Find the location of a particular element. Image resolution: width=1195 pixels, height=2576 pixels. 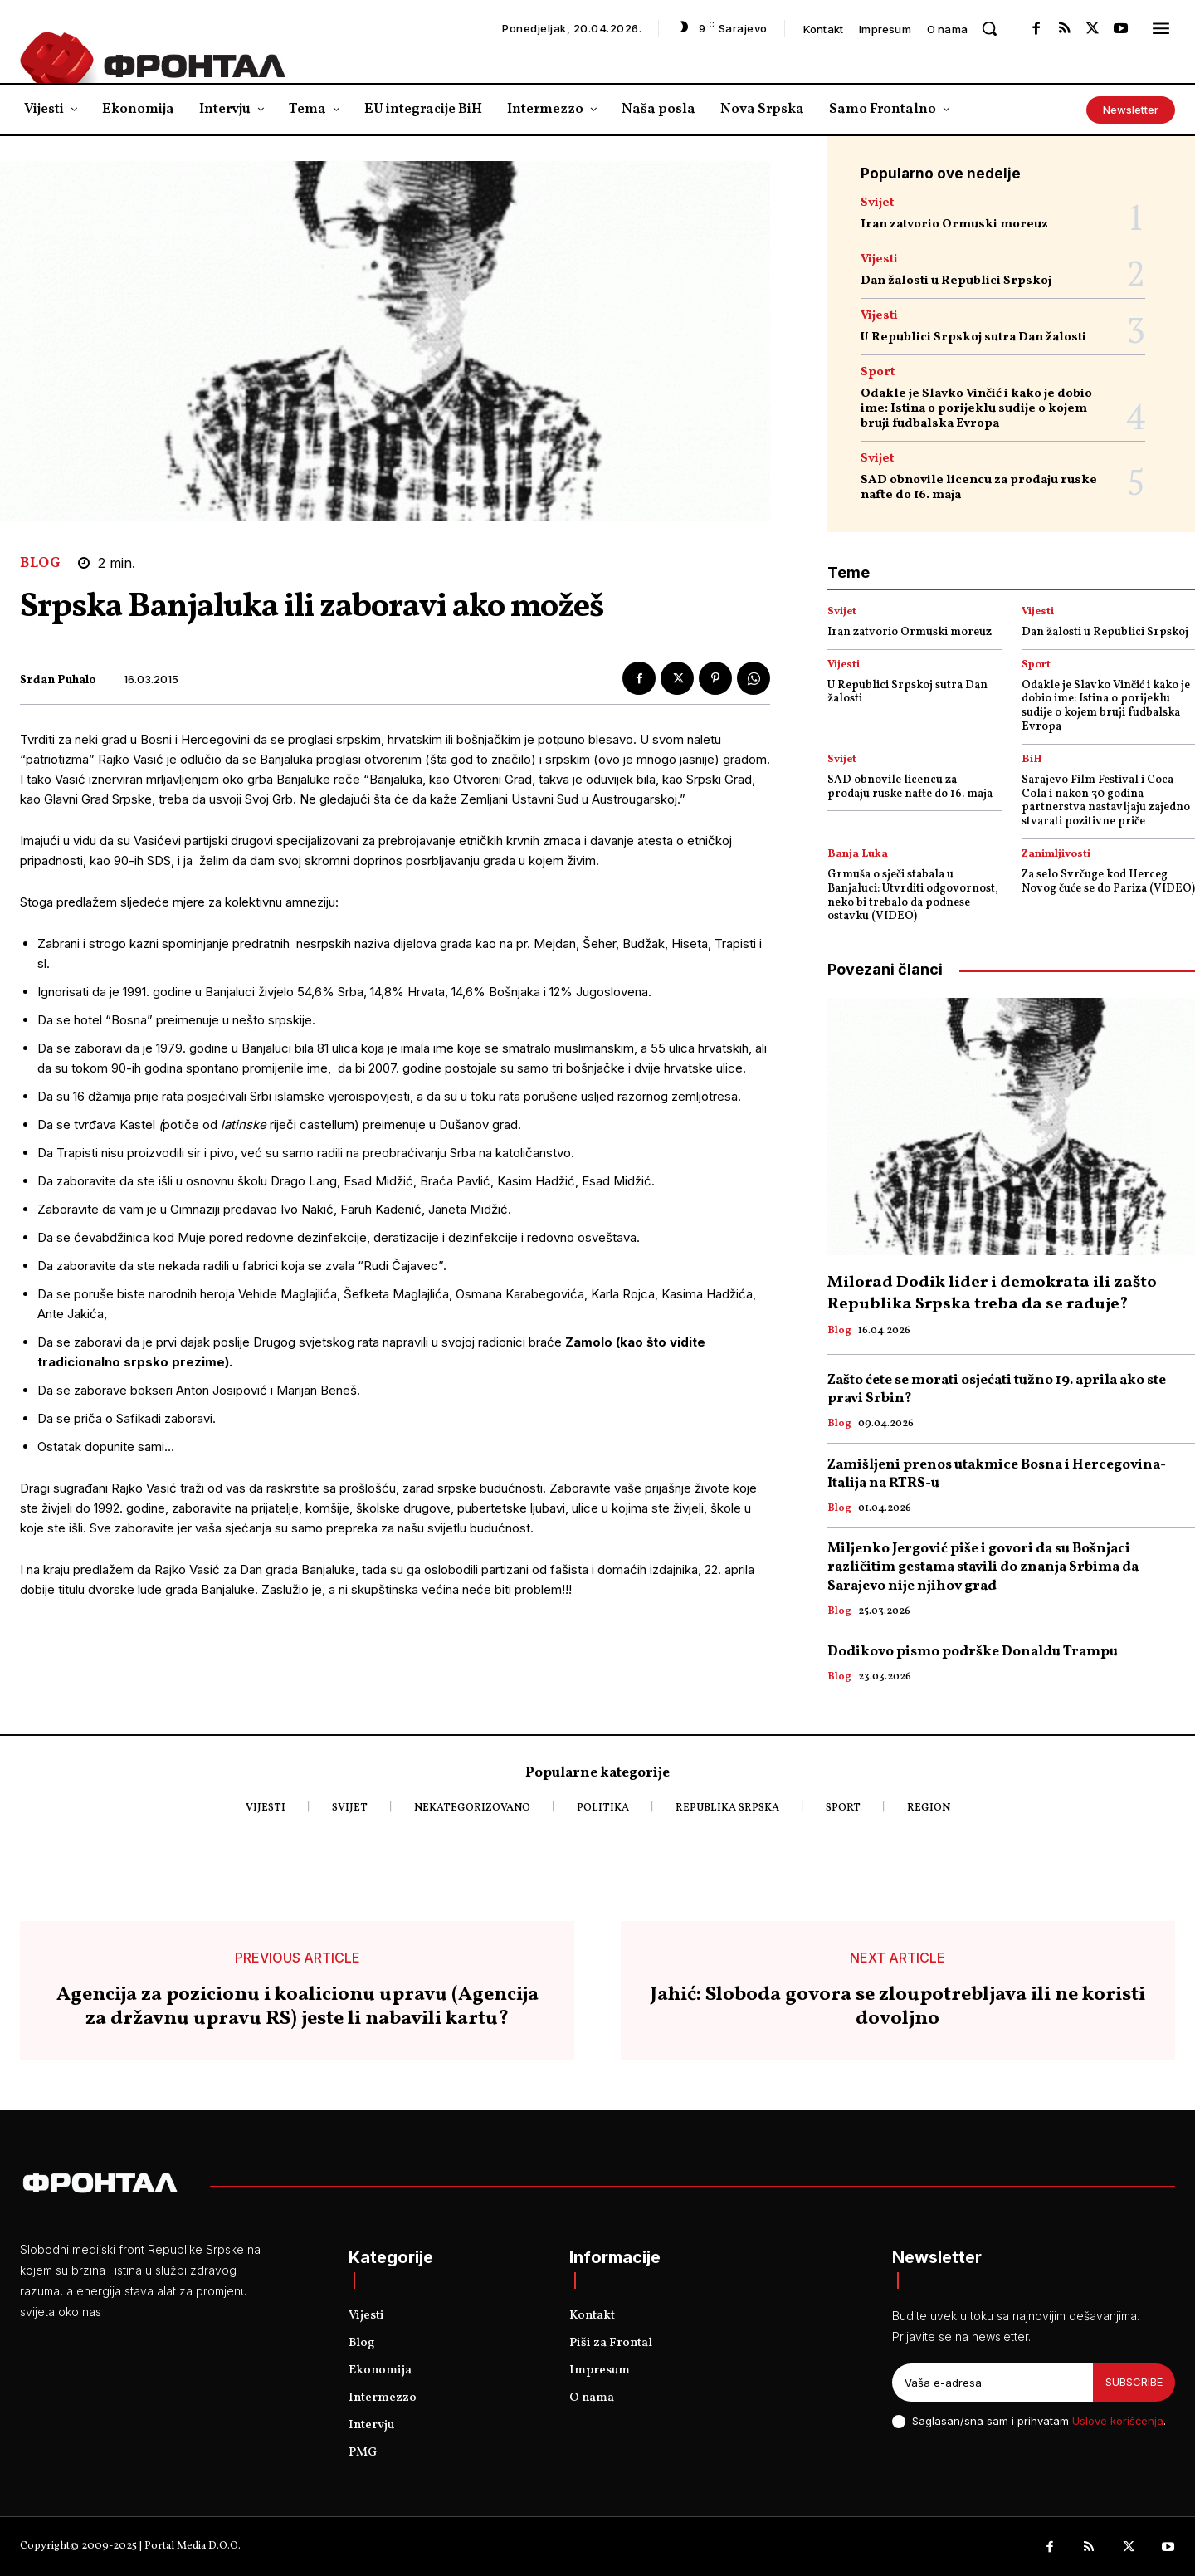

[button] is located at coordinates (989, 28).